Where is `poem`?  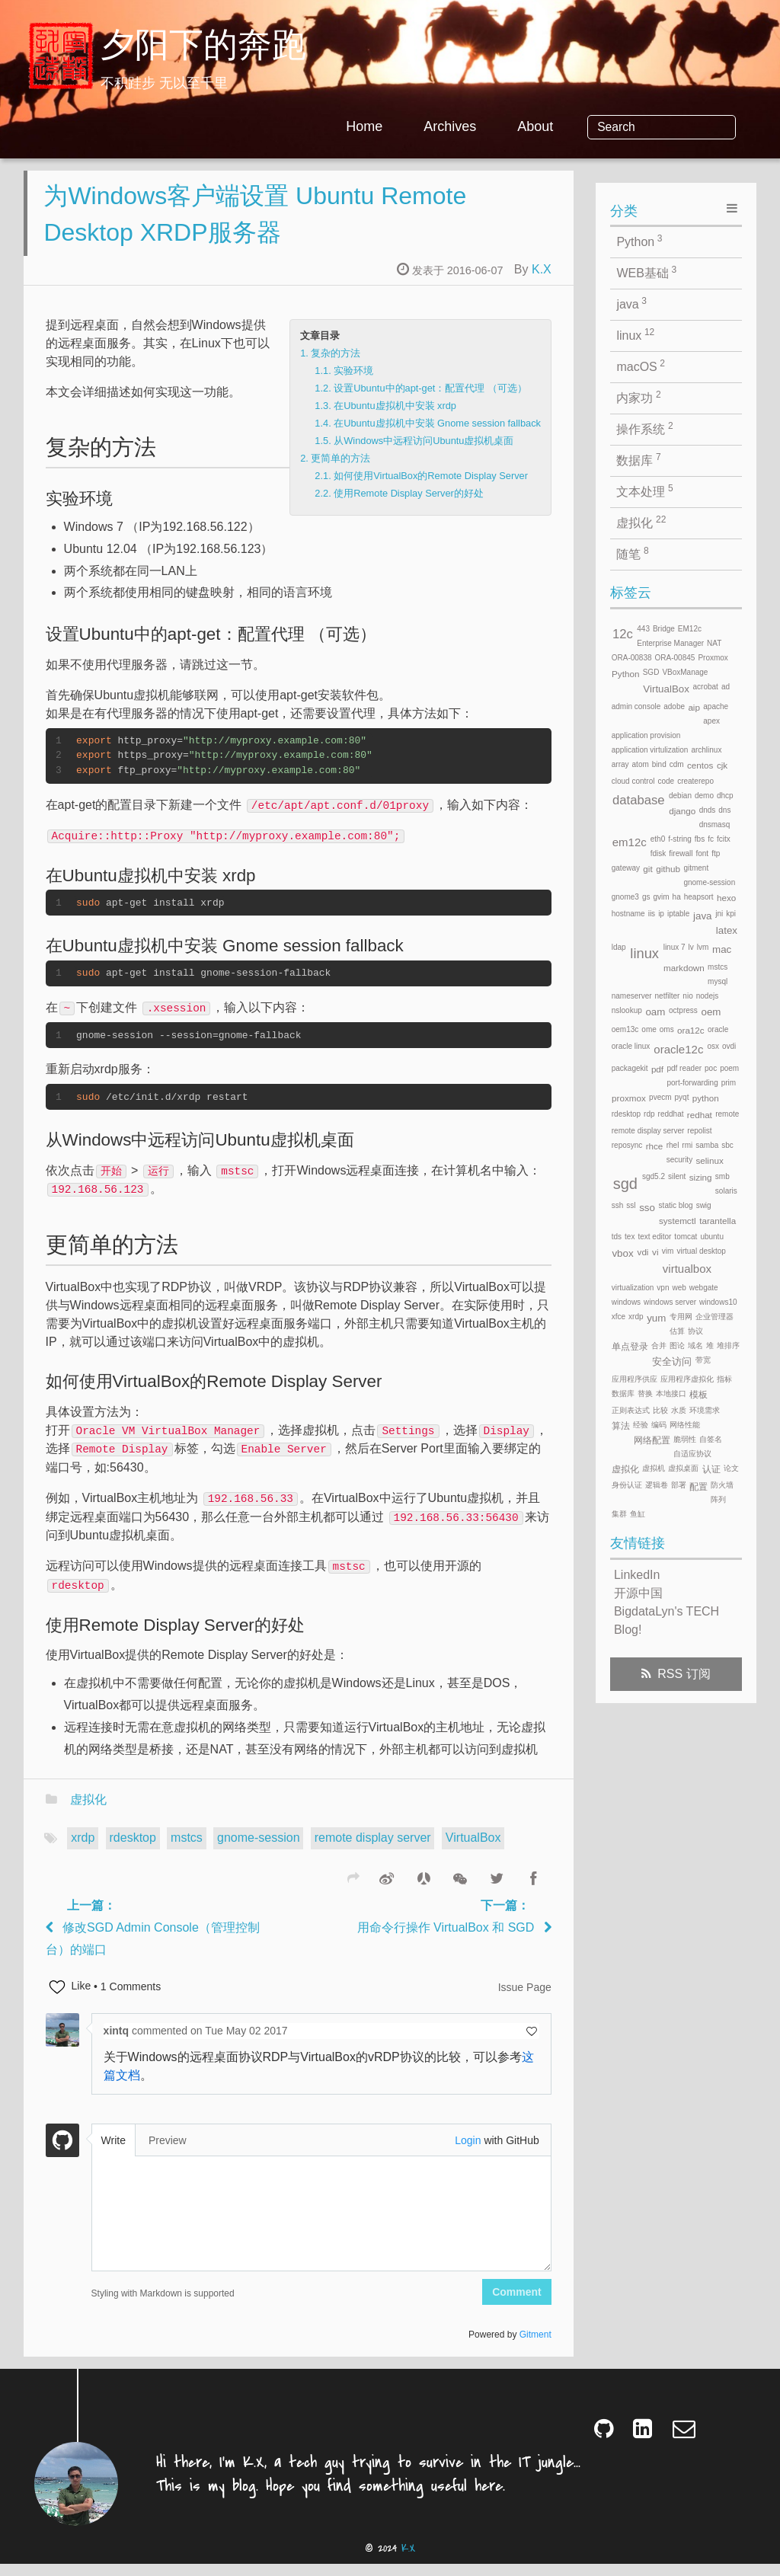 poem is located at coordinates (729, 1068).